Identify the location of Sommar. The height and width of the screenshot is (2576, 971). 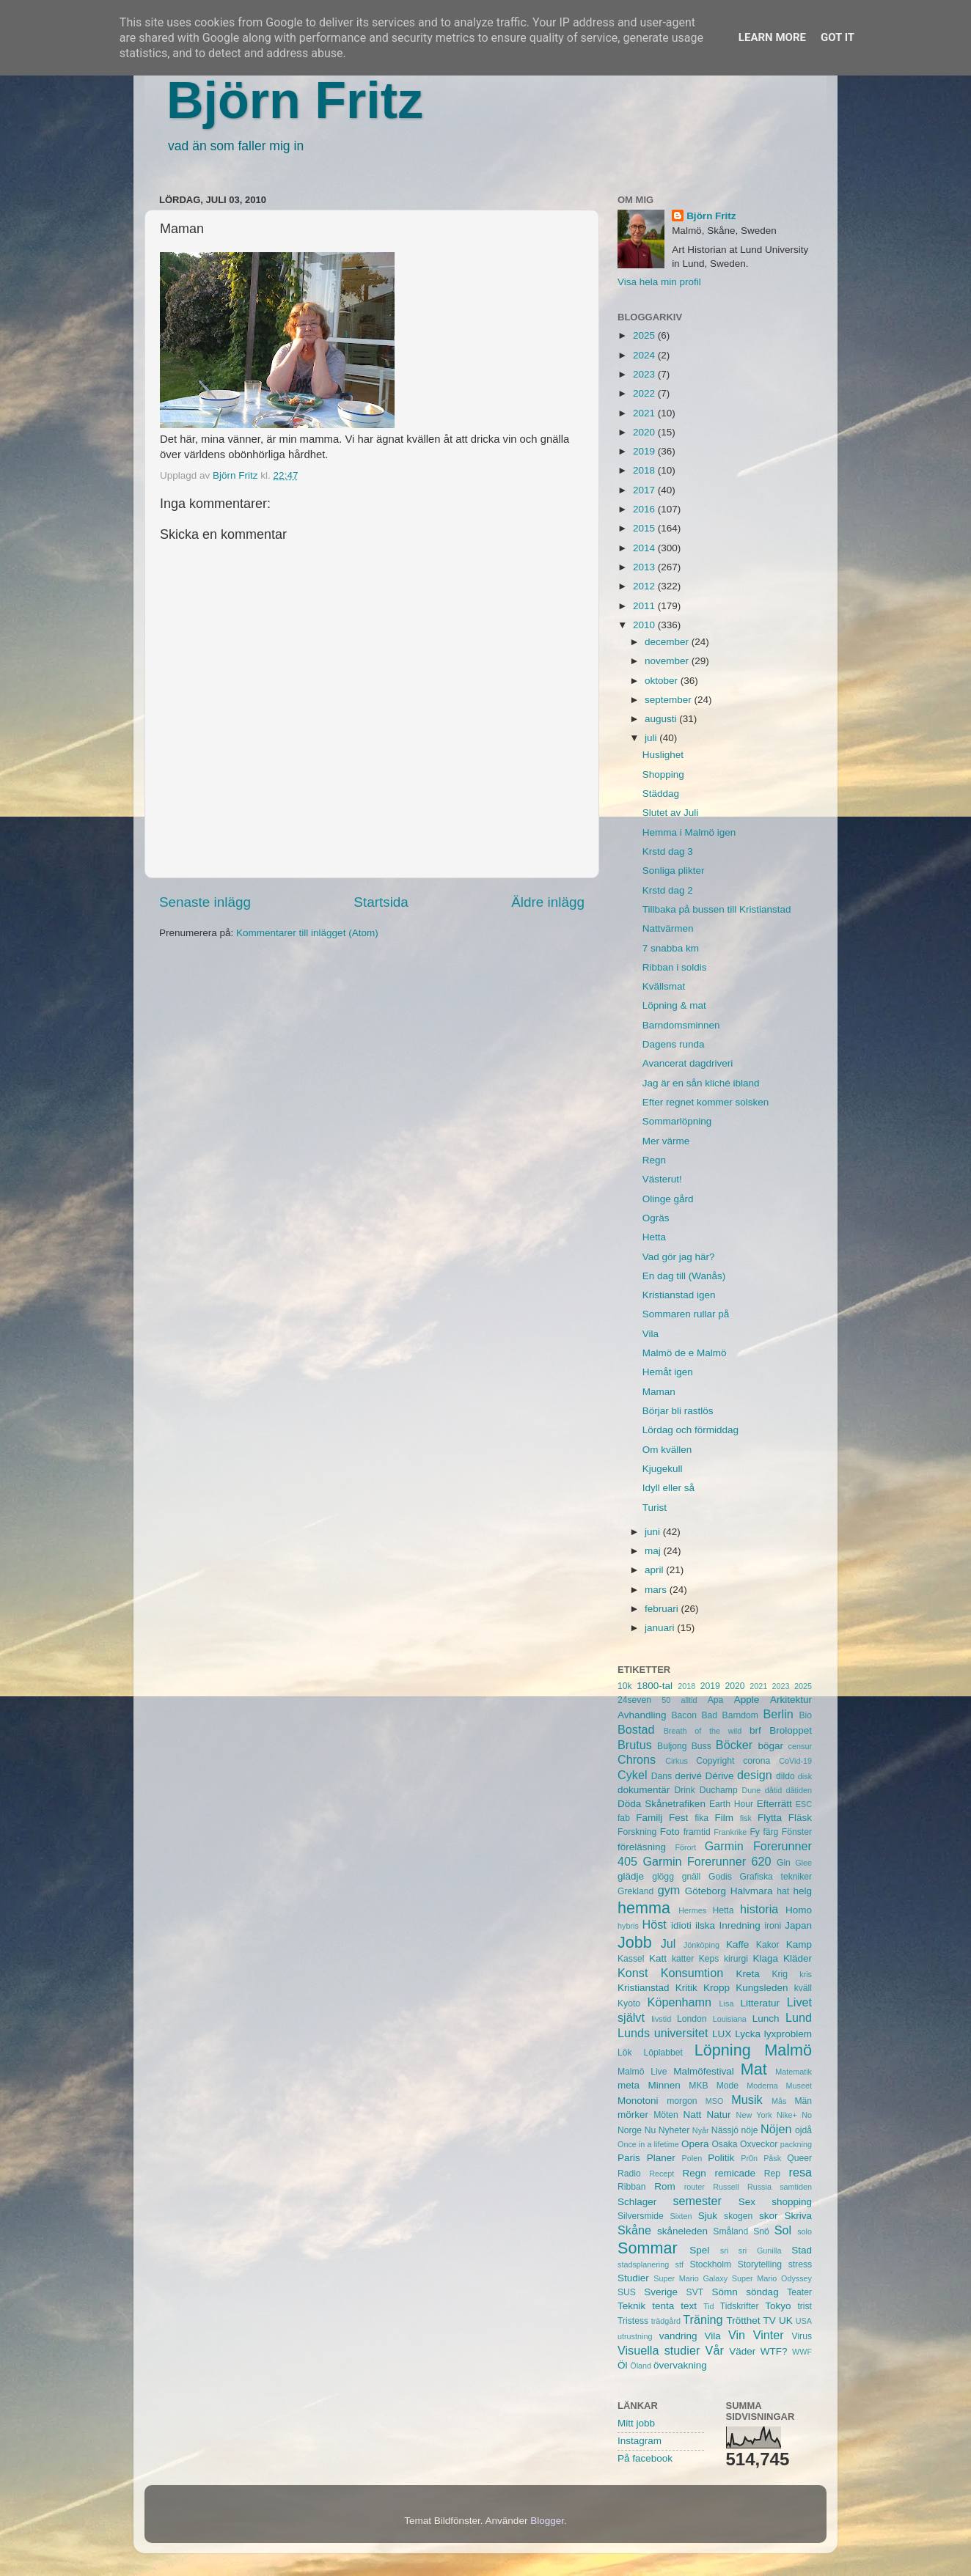
(648, 2248).